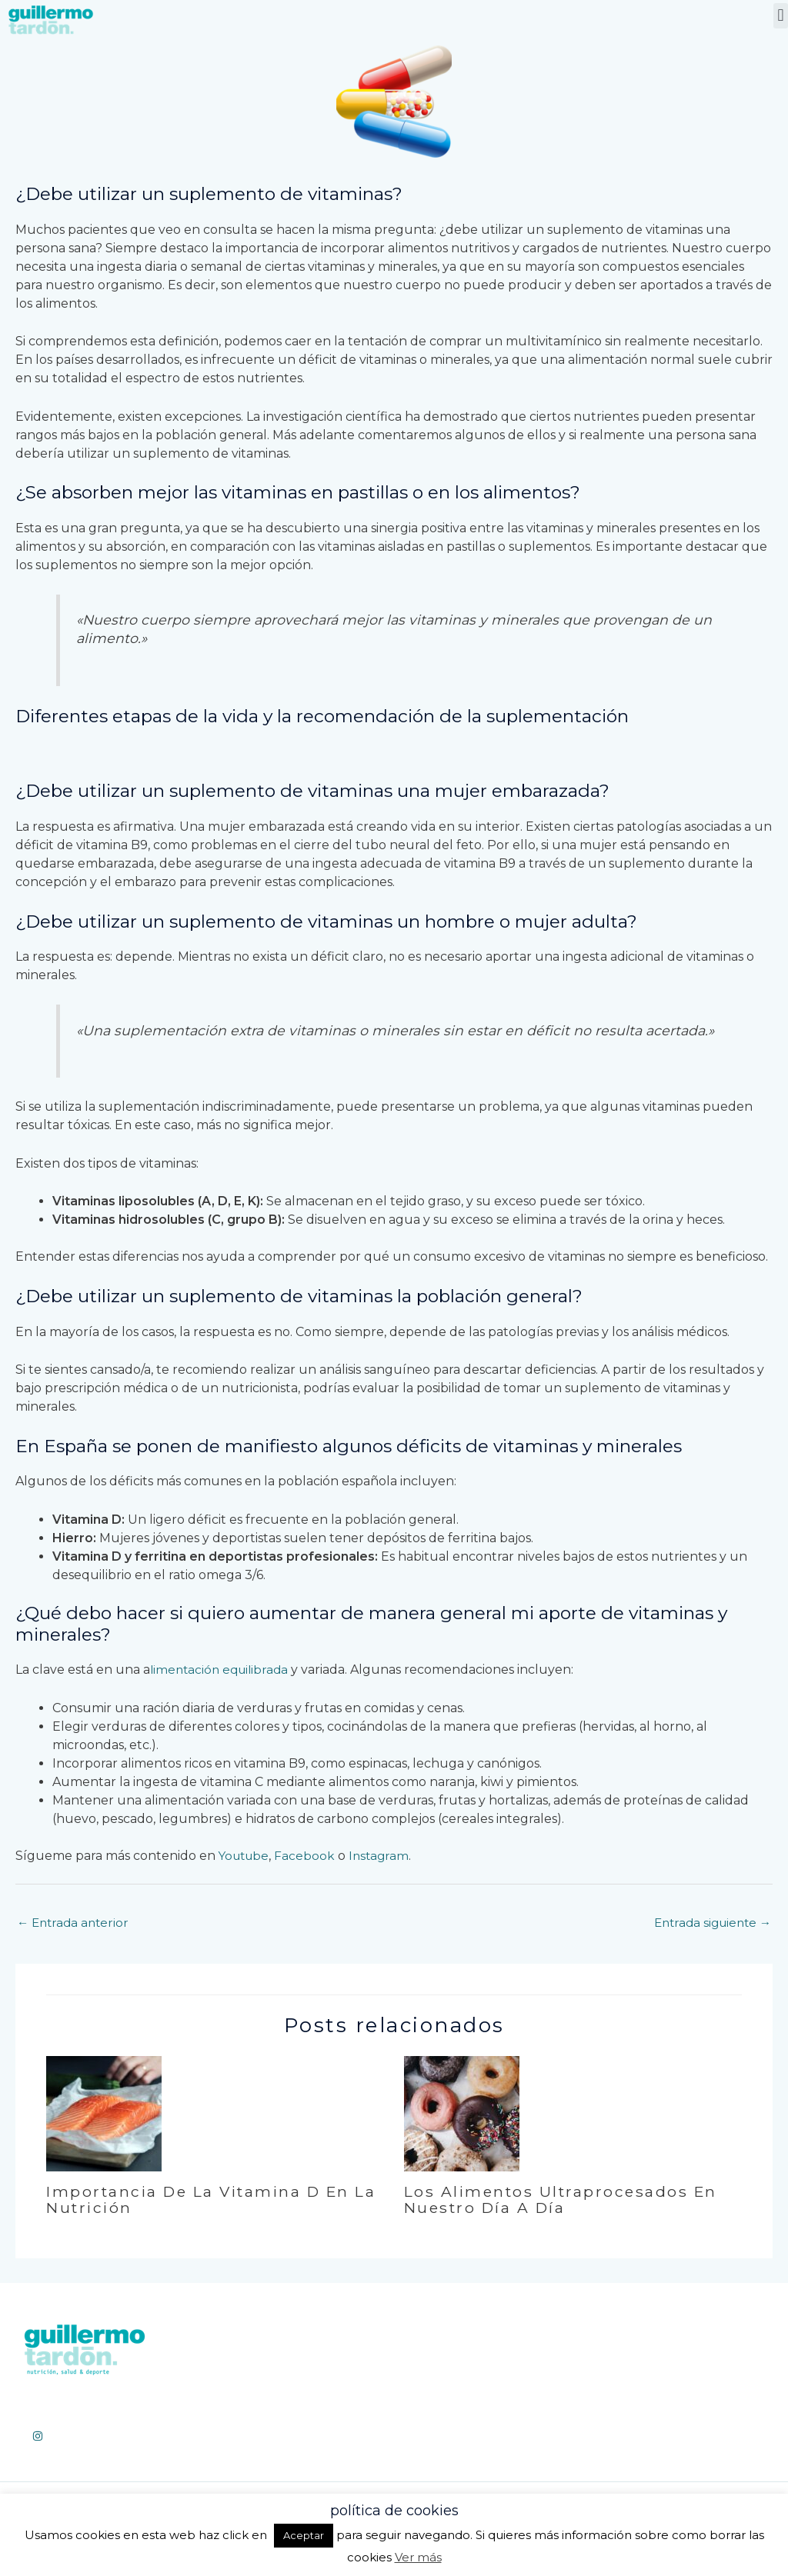 The width and height of the screenshot is (788, 2576). I want to click on [Lee más sobre Los alimentos ultraprocesados en nuestro día a día], so click(461, 2114).